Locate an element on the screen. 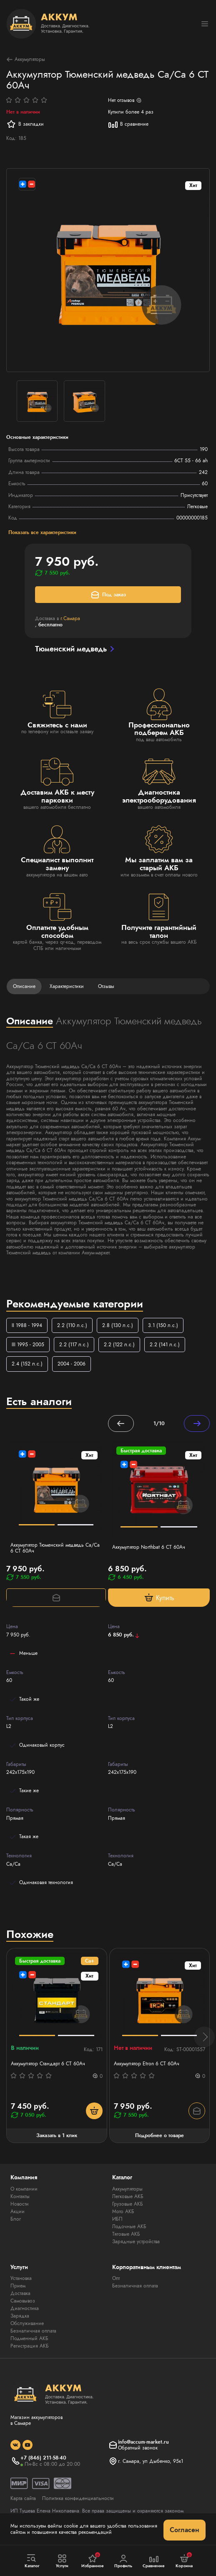 Image resolution: width=216 pixels, height=2576 pixels. [social] is located at coordinates (15, 2445).